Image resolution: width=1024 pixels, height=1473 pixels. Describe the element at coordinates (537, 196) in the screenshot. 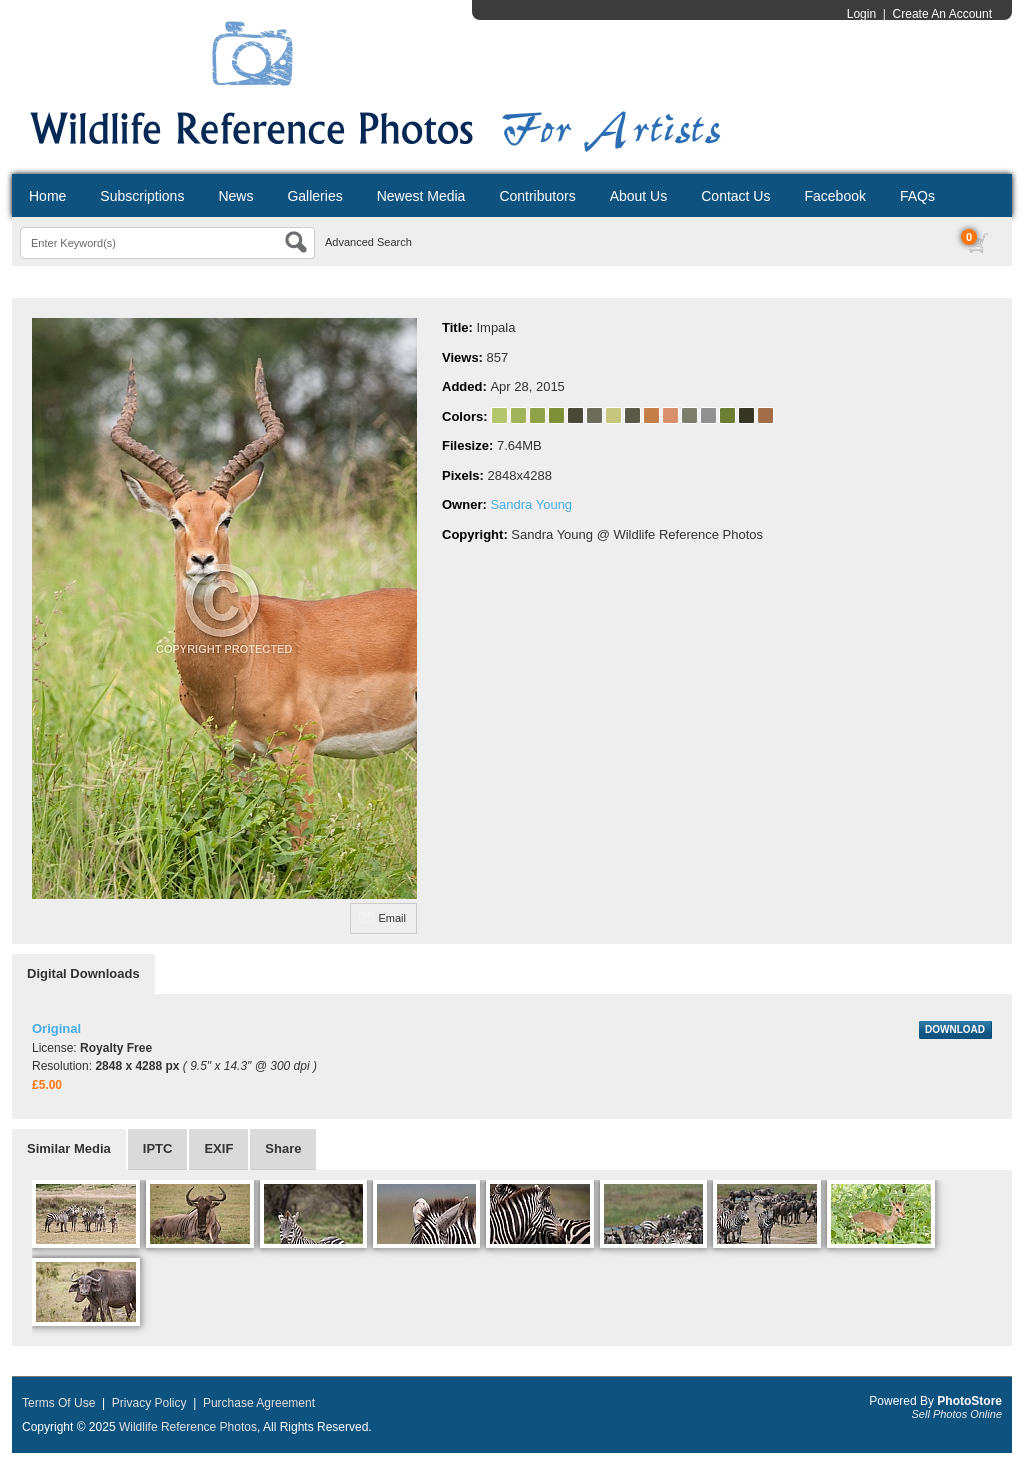

I see `Contributors` at that location.